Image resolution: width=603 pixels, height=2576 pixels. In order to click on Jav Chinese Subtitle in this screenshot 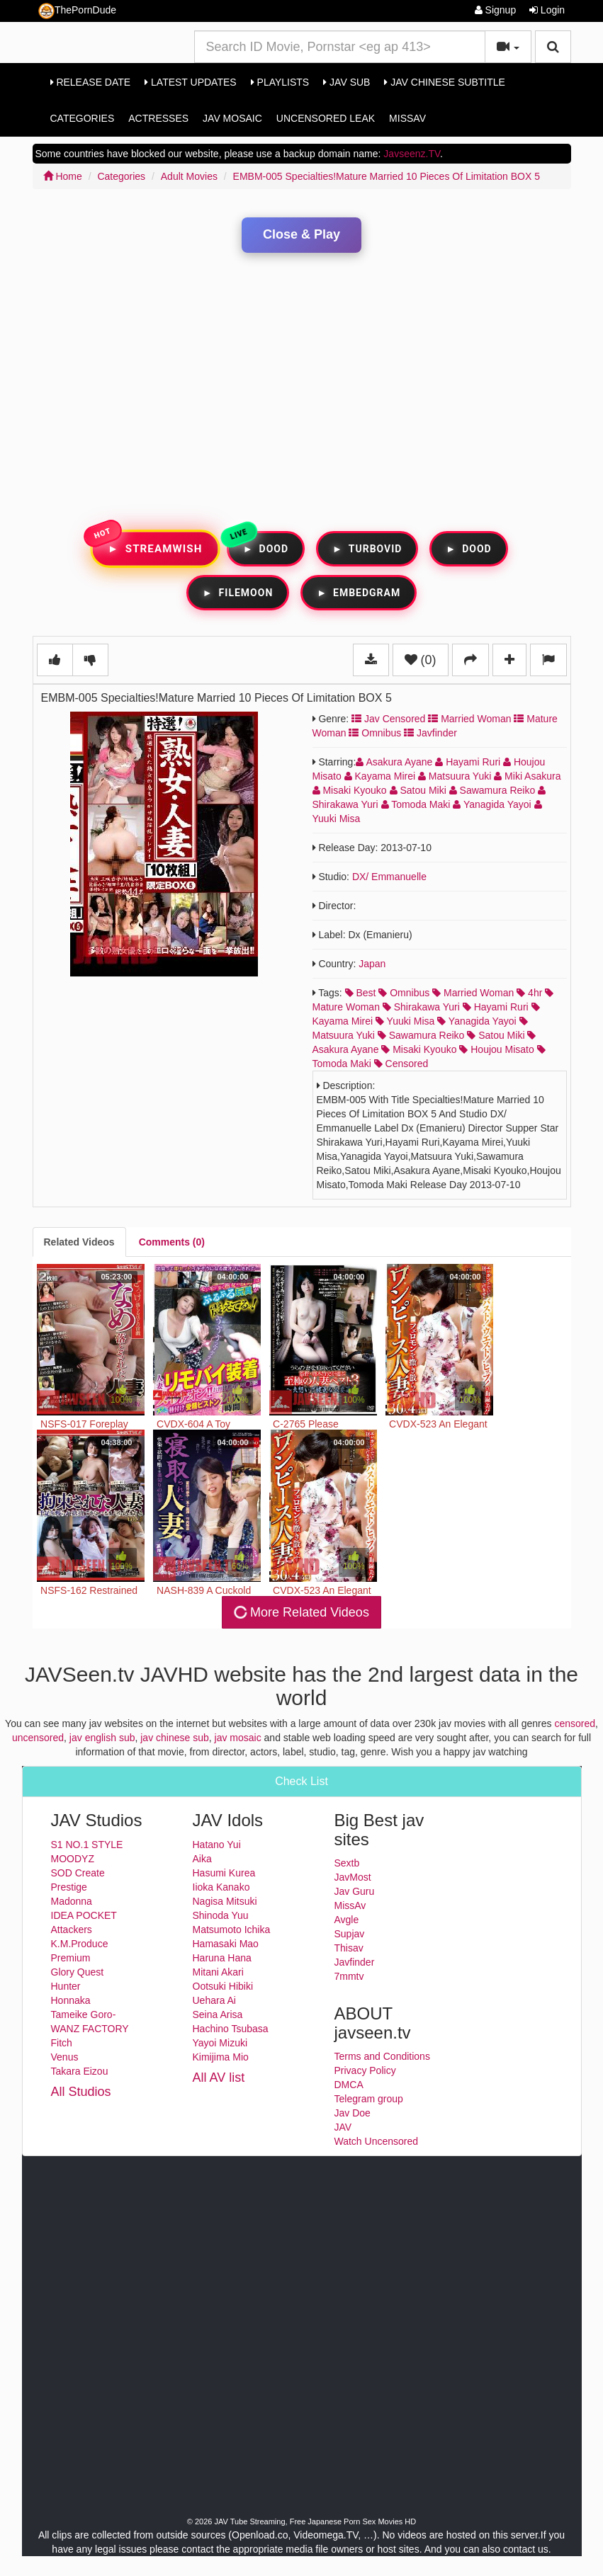, I will do `click(444, 82)`.